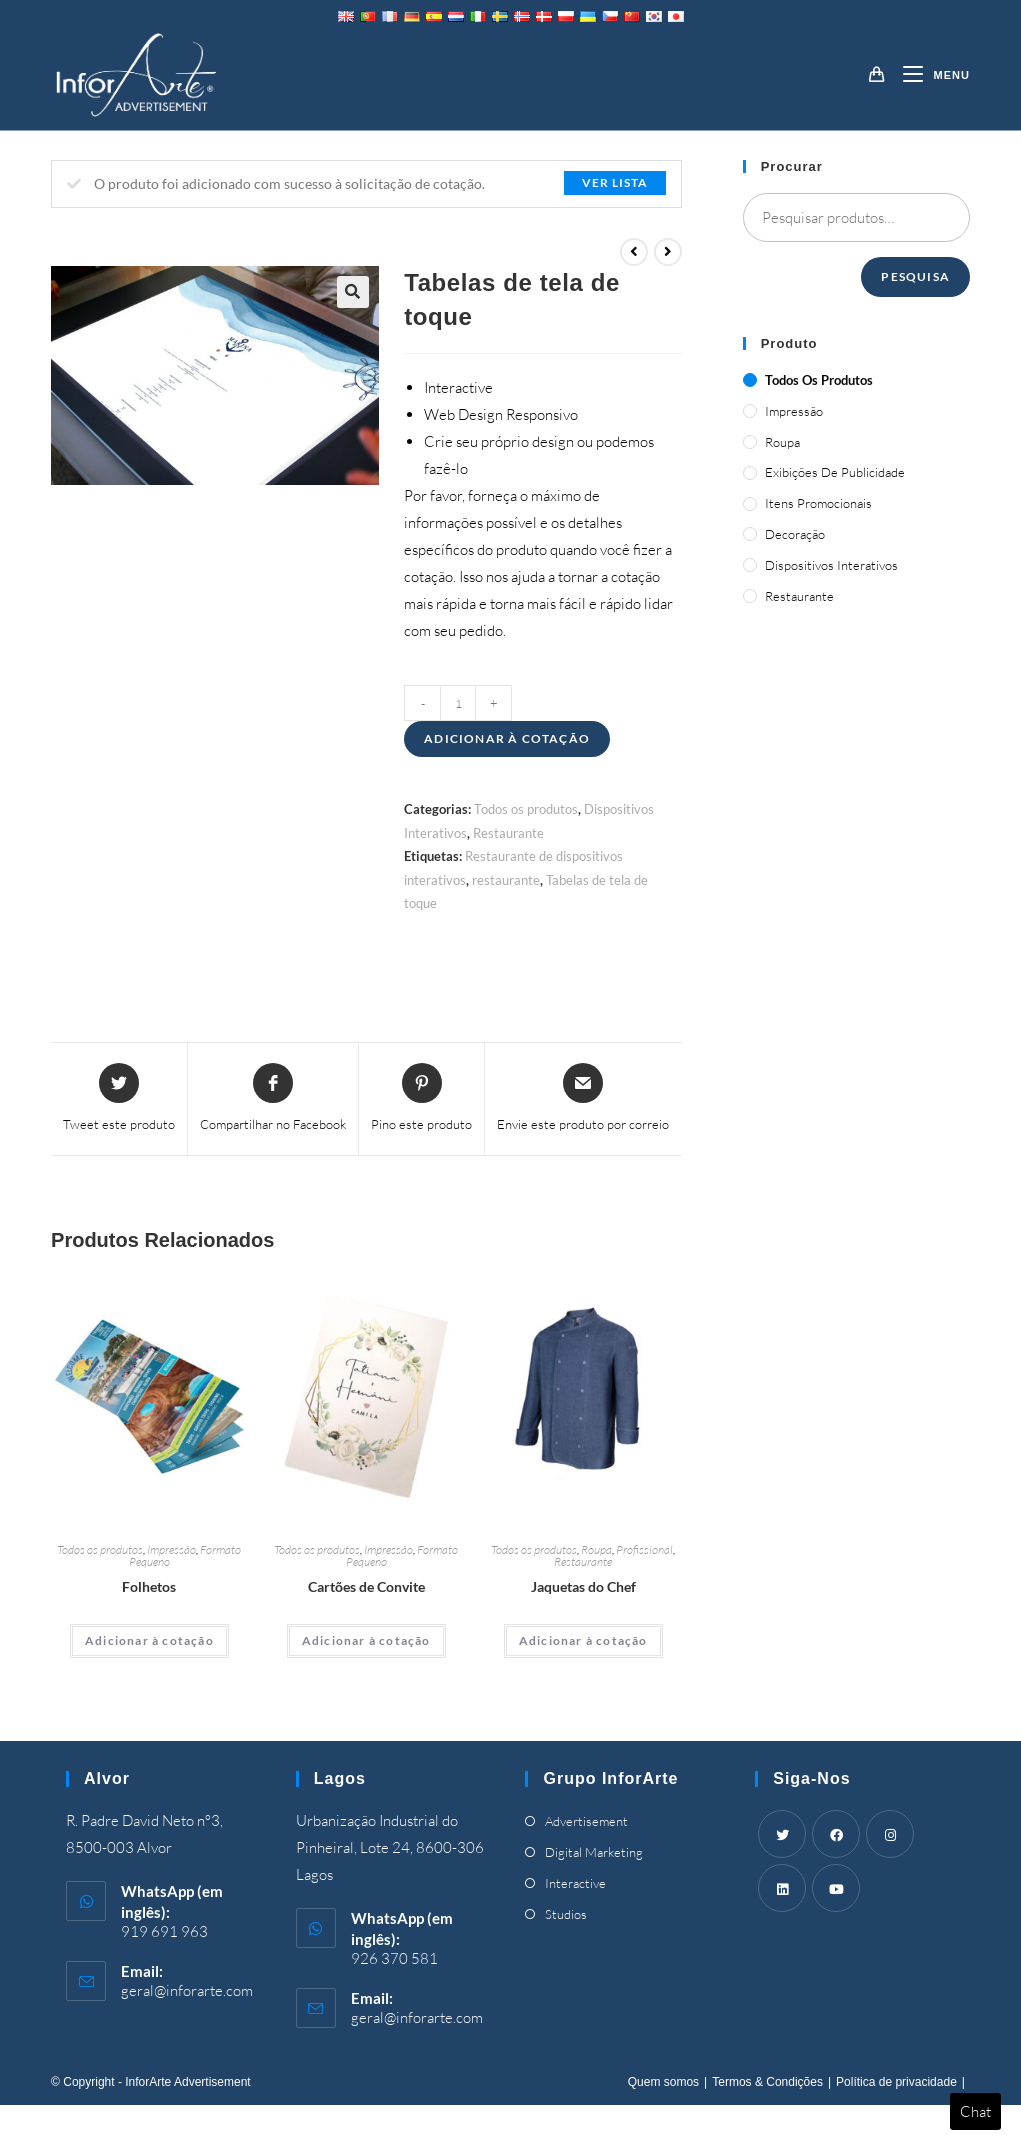 Image resolution: width=1021 pixels, height=2150 pixels. I want to click on Exibições de publicidade, so click(835, 472).